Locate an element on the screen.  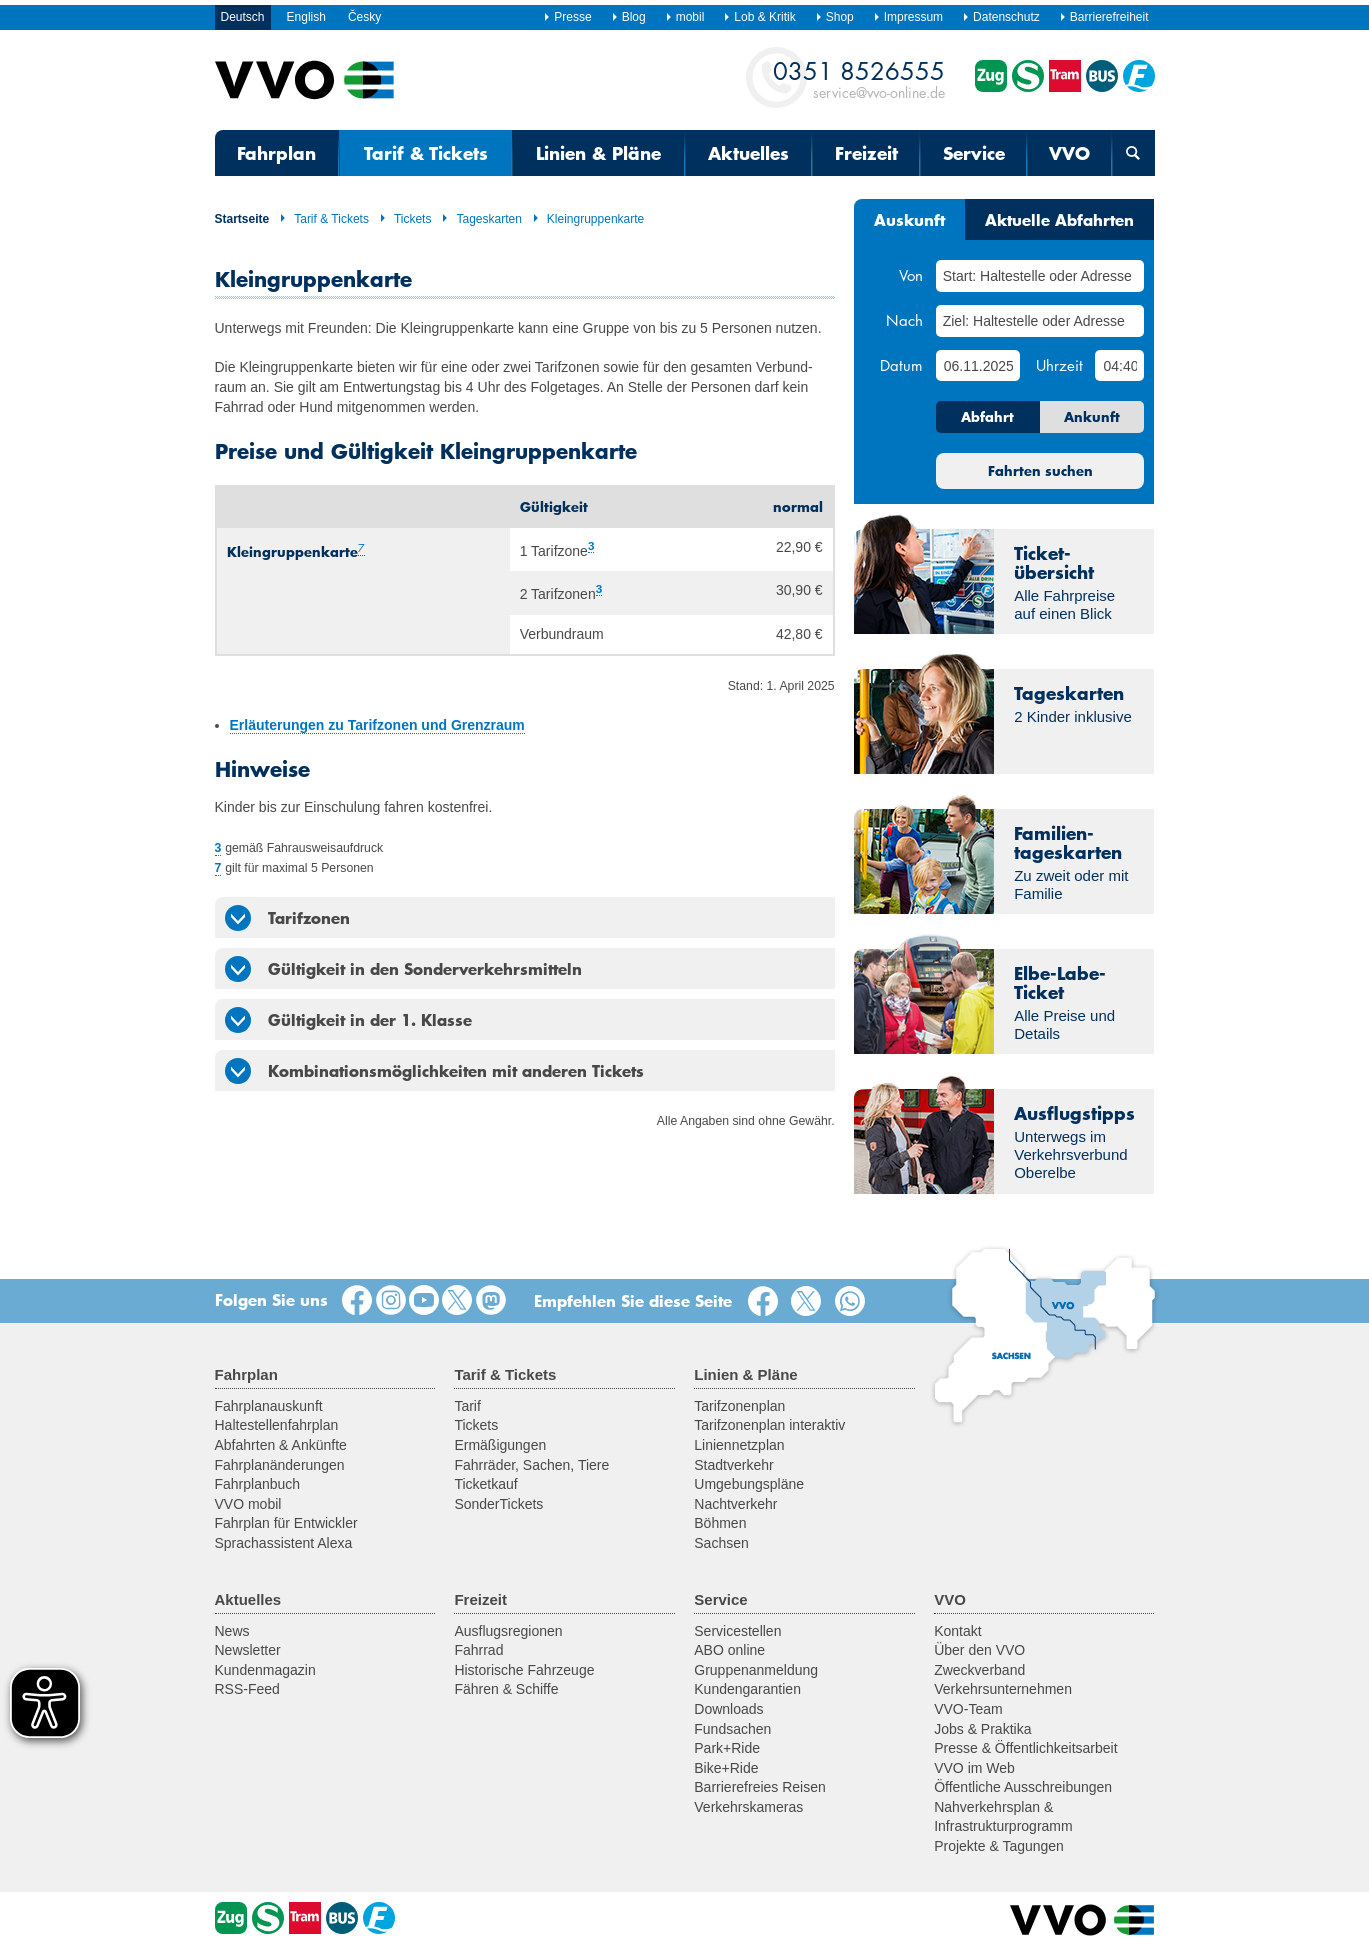
RSS-Feed is located at coordinates (247, 1689).